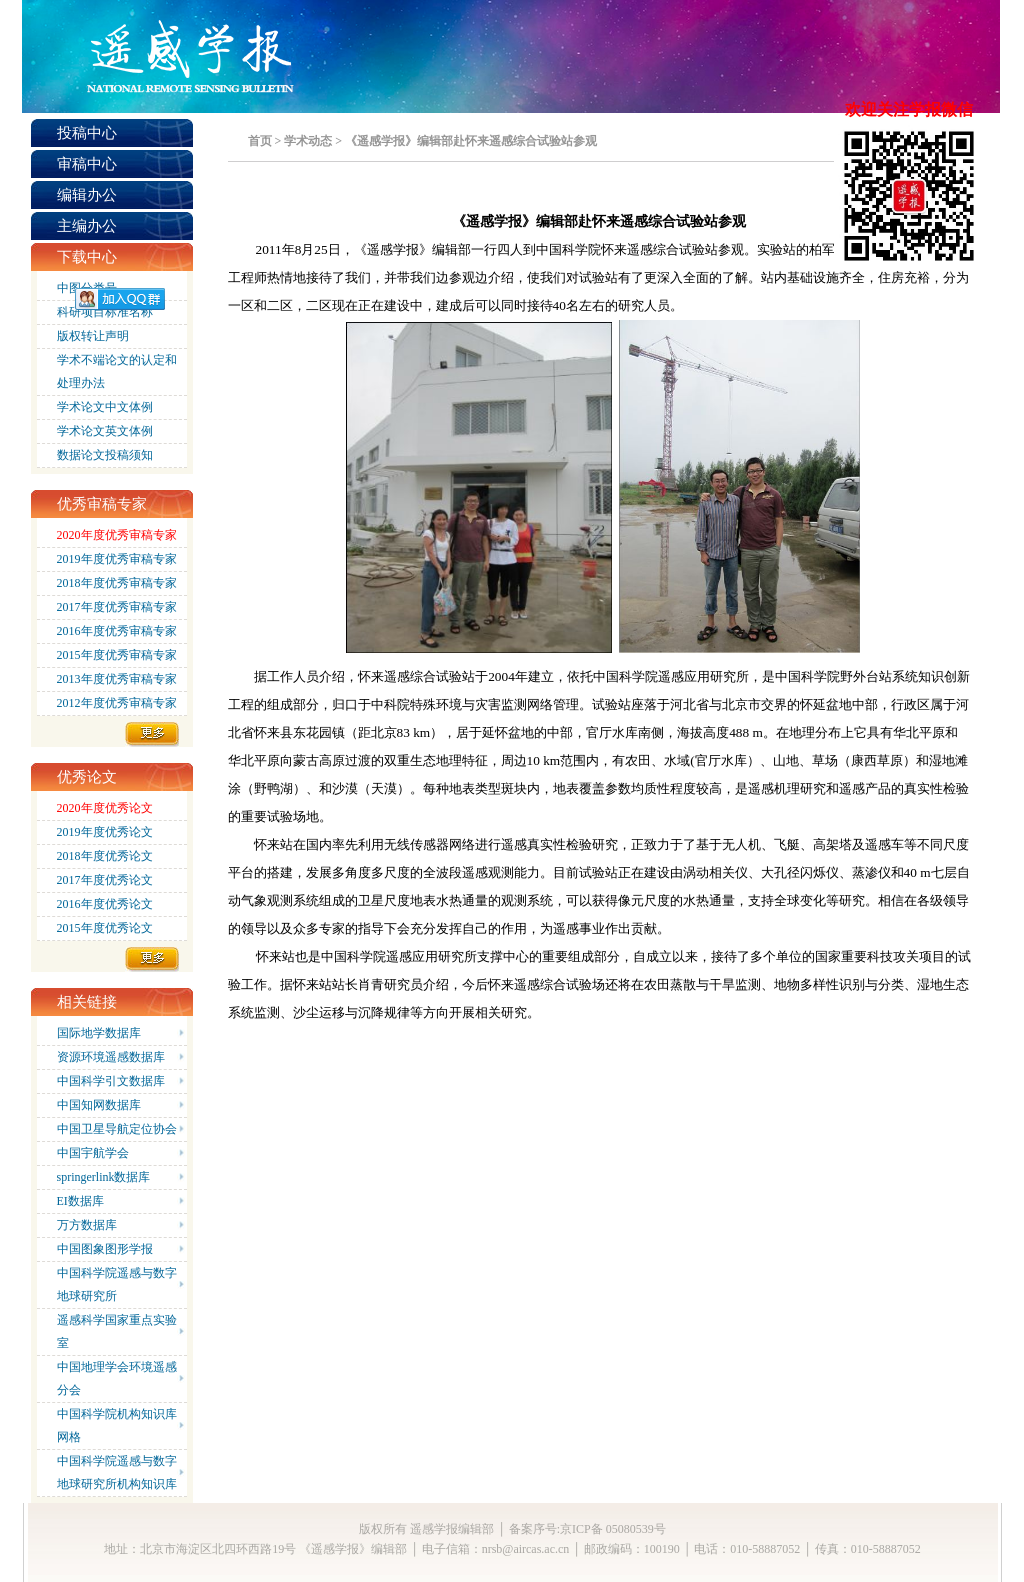 This screenshot has width=1024, height=1582. Describe the element at coordinates (87, 133) in the screenshot. I see `投稿中心` at that location.